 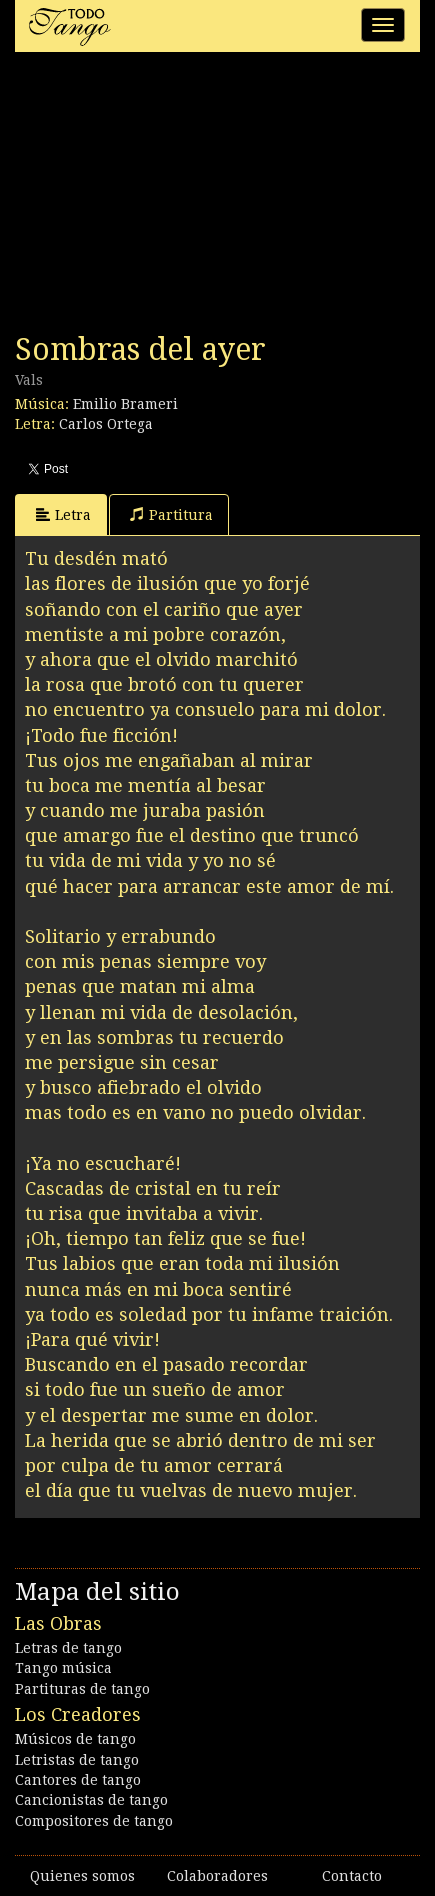 What do you see at coordinates (171, 514) in the screenshot?
I see `Partitura` at bounding box center [171, 514].